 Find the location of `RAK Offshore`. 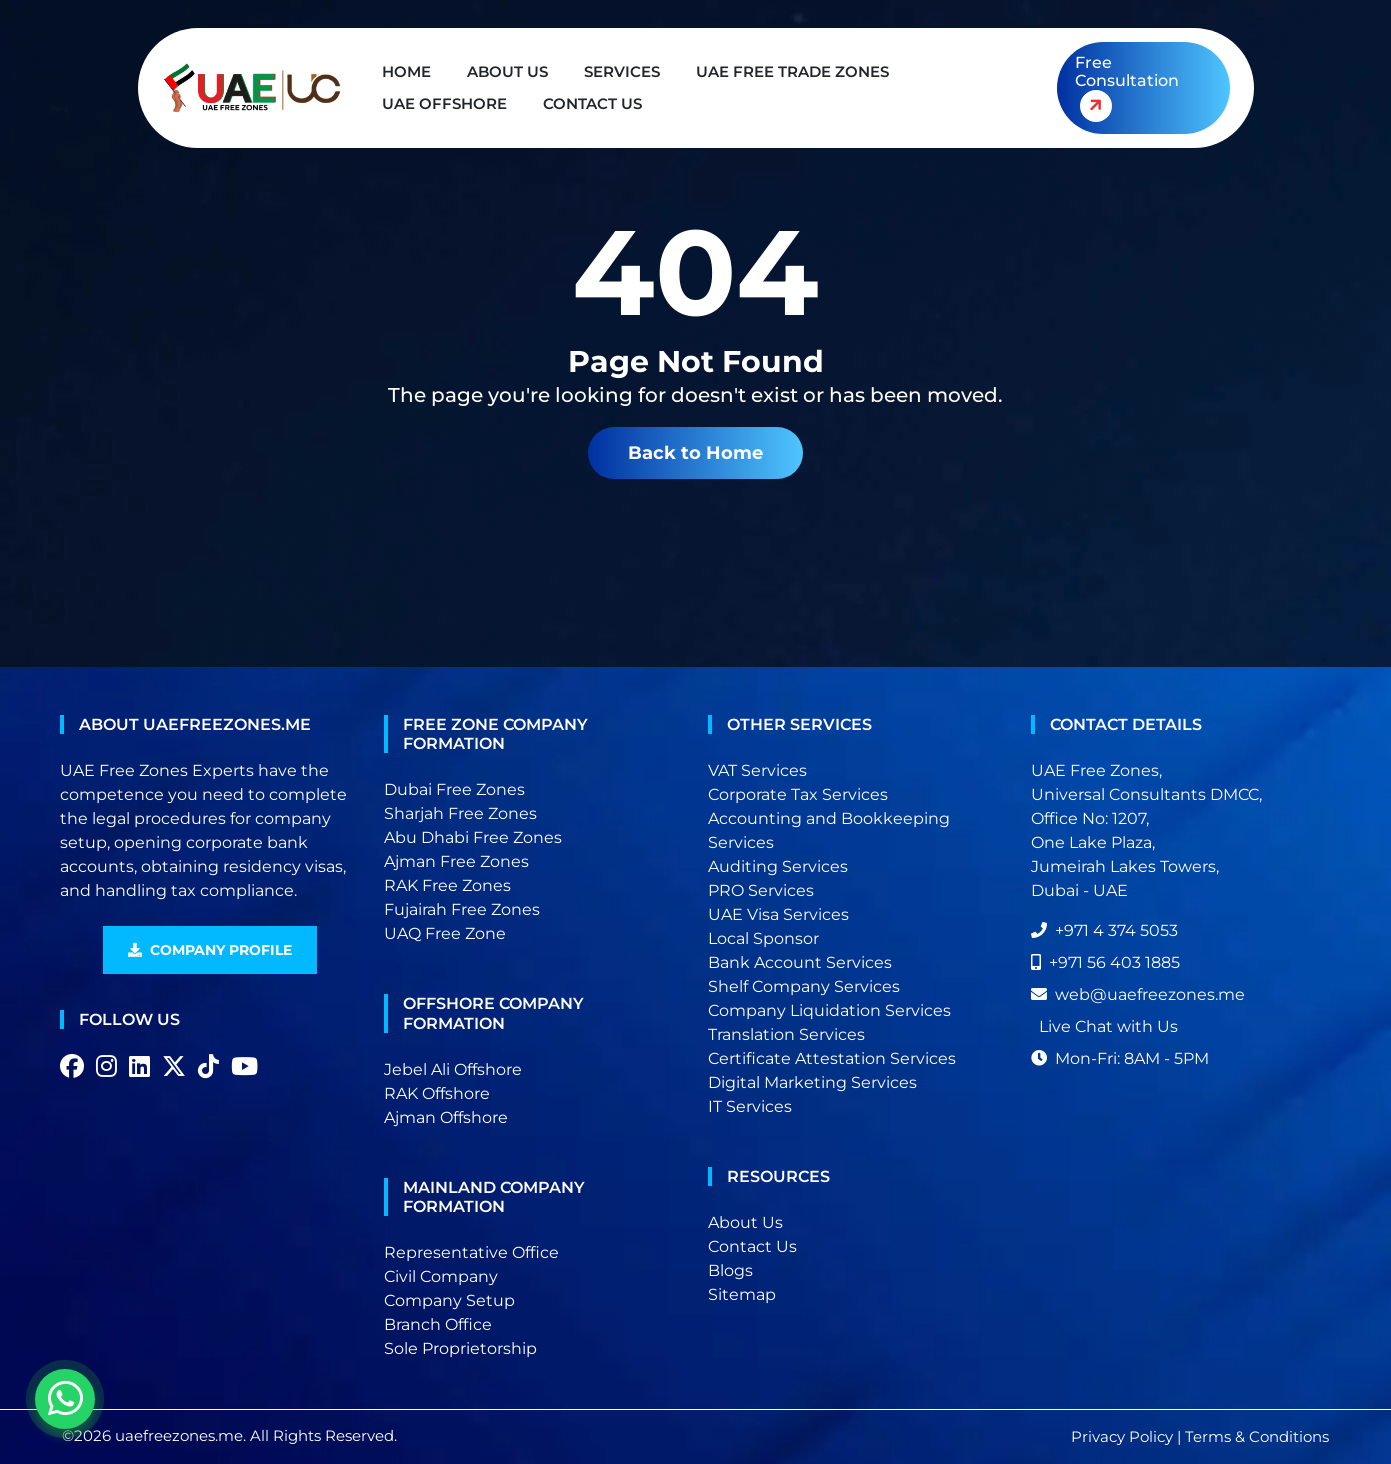

RAK Offshore is located at coordinates (437, 1093).